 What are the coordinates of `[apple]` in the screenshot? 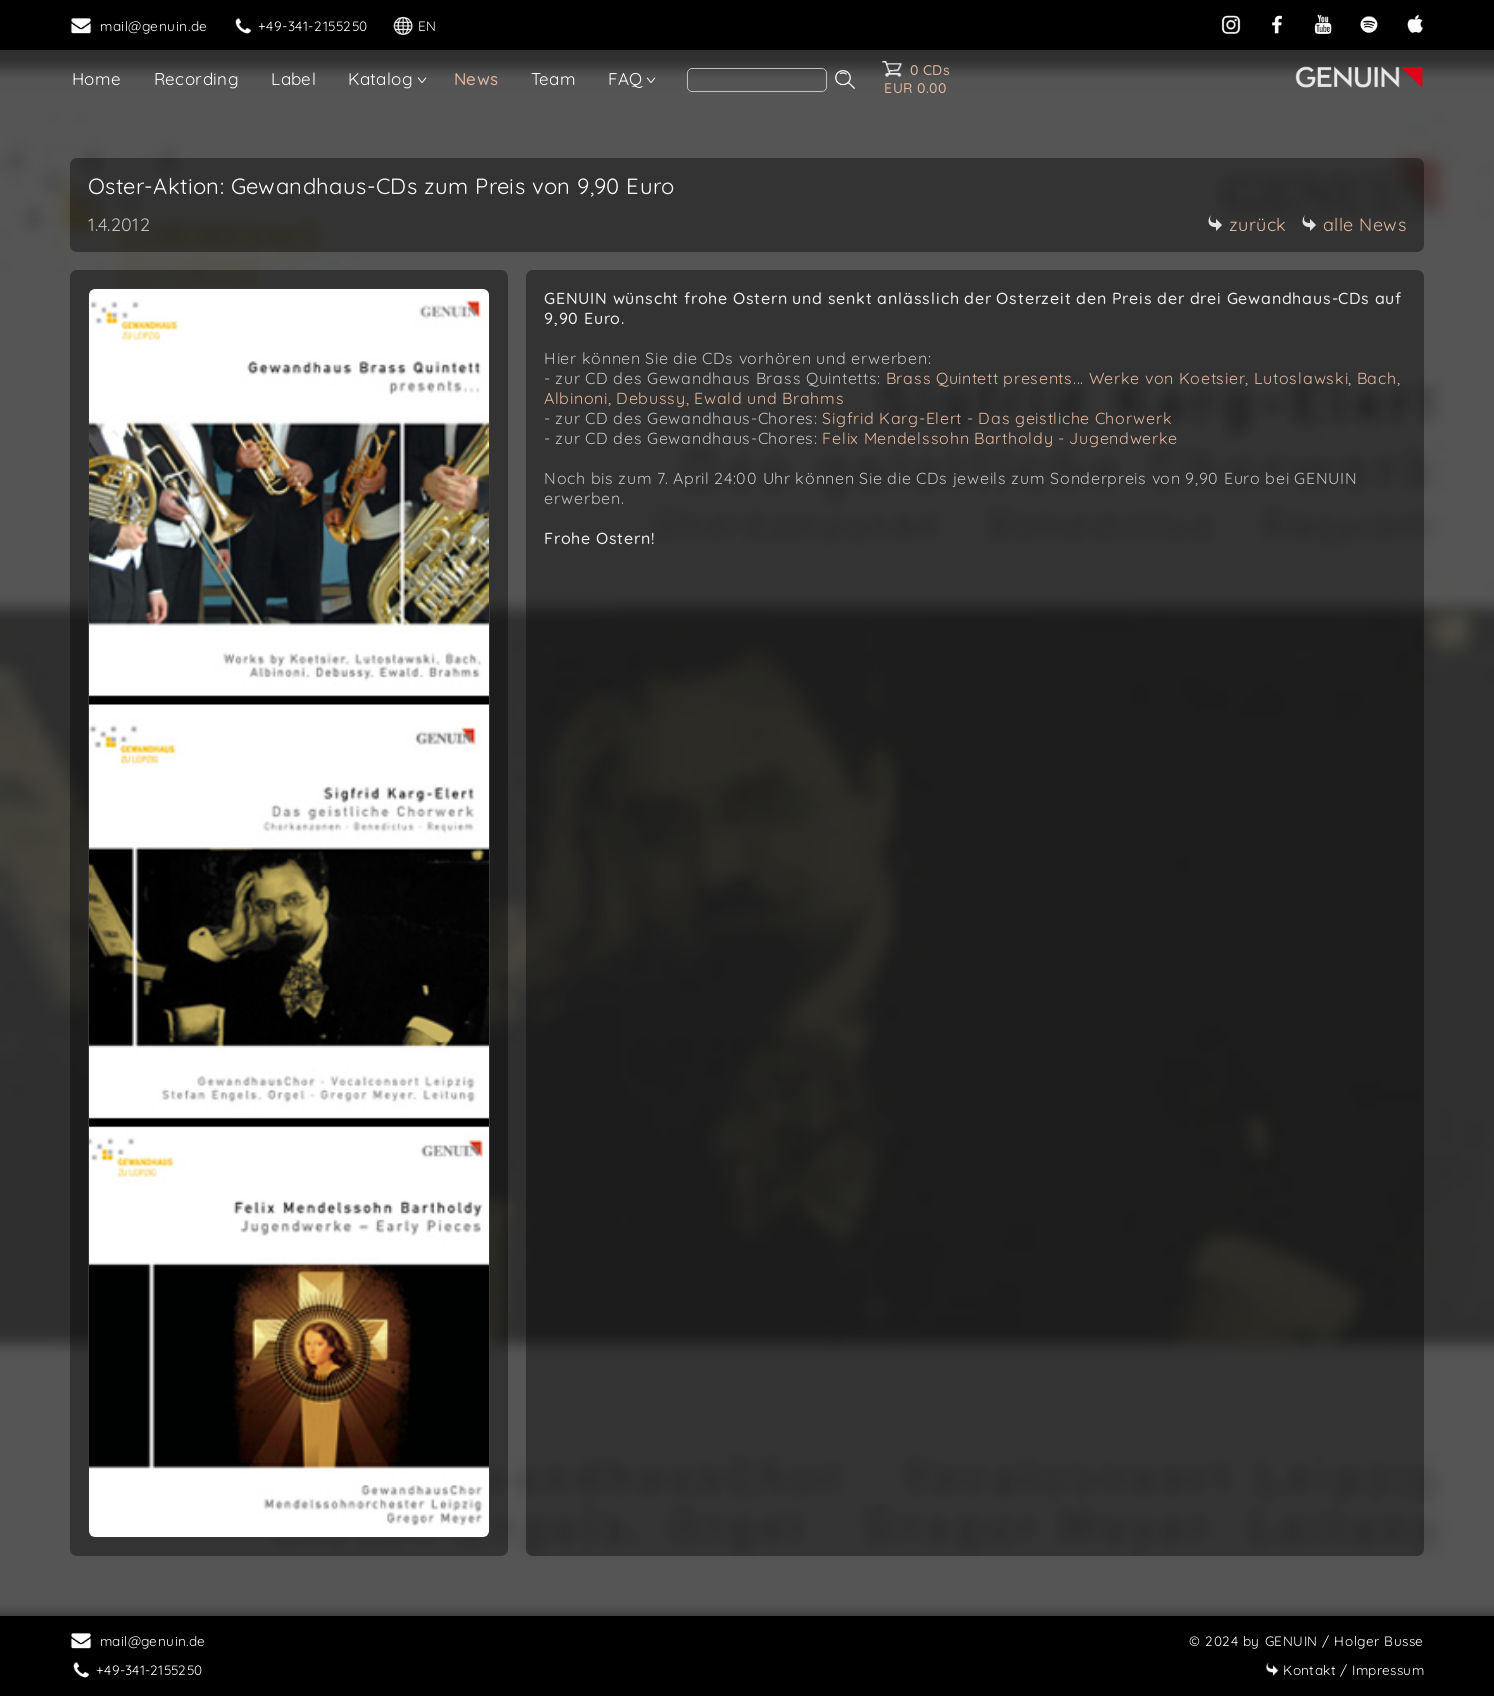 It's located at (1415, 22).